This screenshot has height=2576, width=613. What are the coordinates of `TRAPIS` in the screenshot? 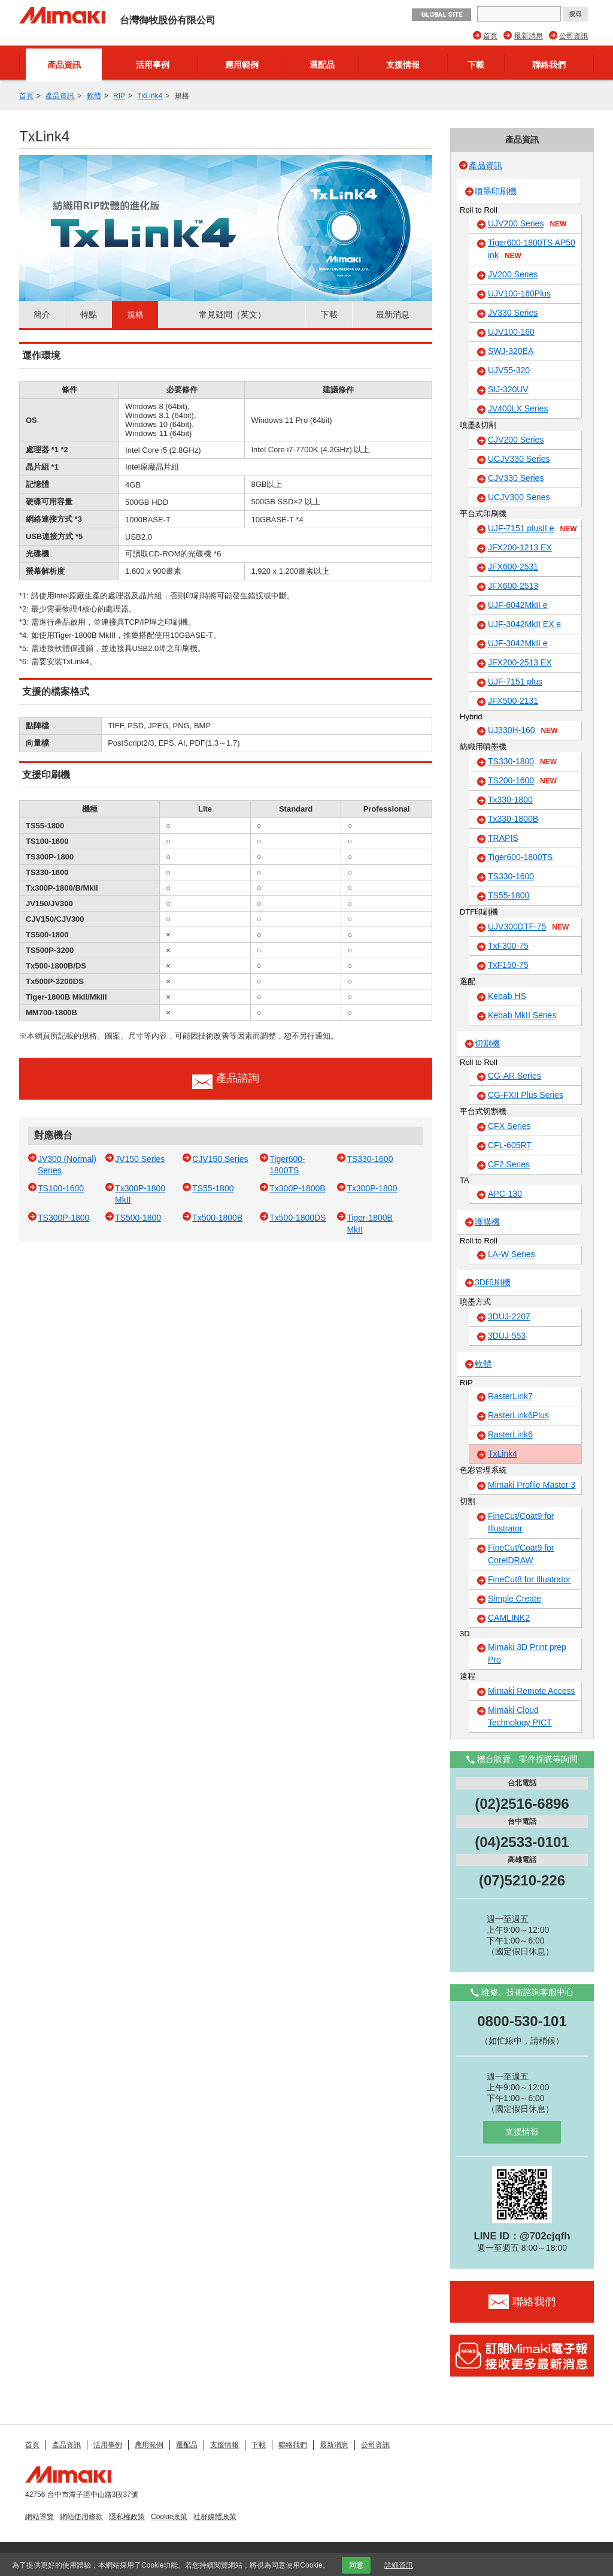 It's located at (503, 838).